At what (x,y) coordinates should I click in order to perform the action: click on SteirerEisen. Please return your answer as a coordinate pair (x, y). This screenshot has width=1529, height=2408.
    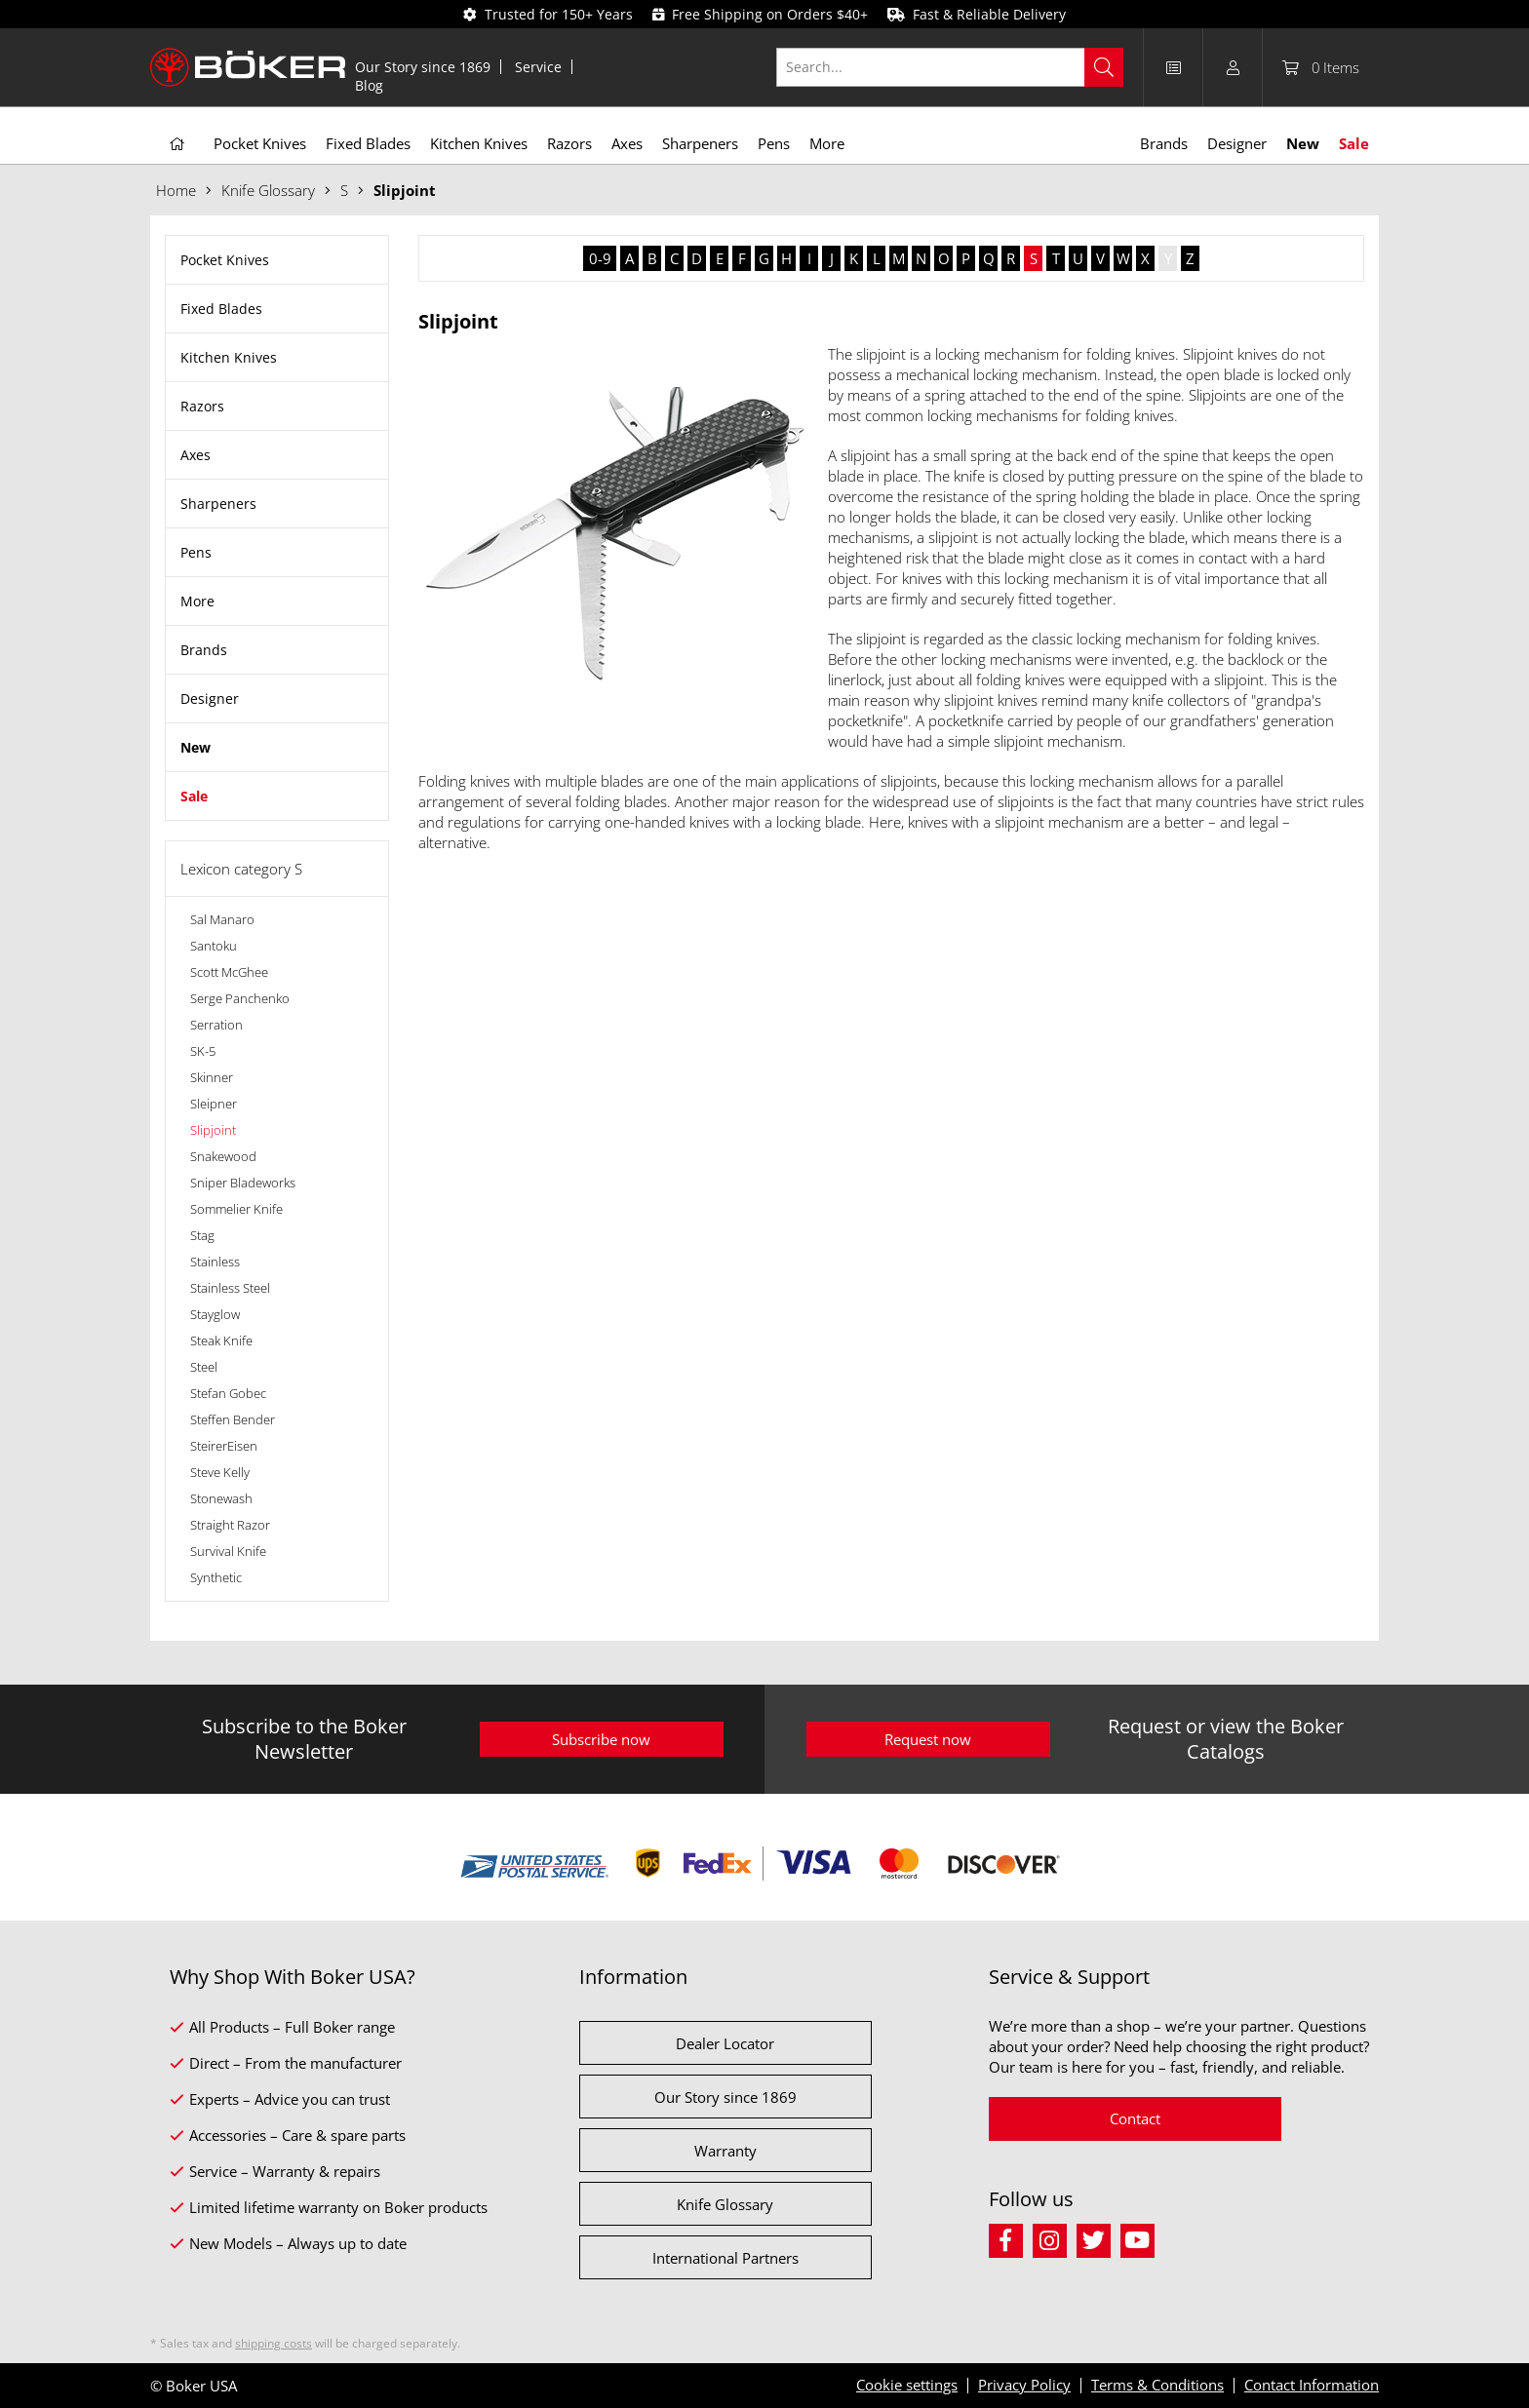
    Looking at the image, I should click on (223, 1446).